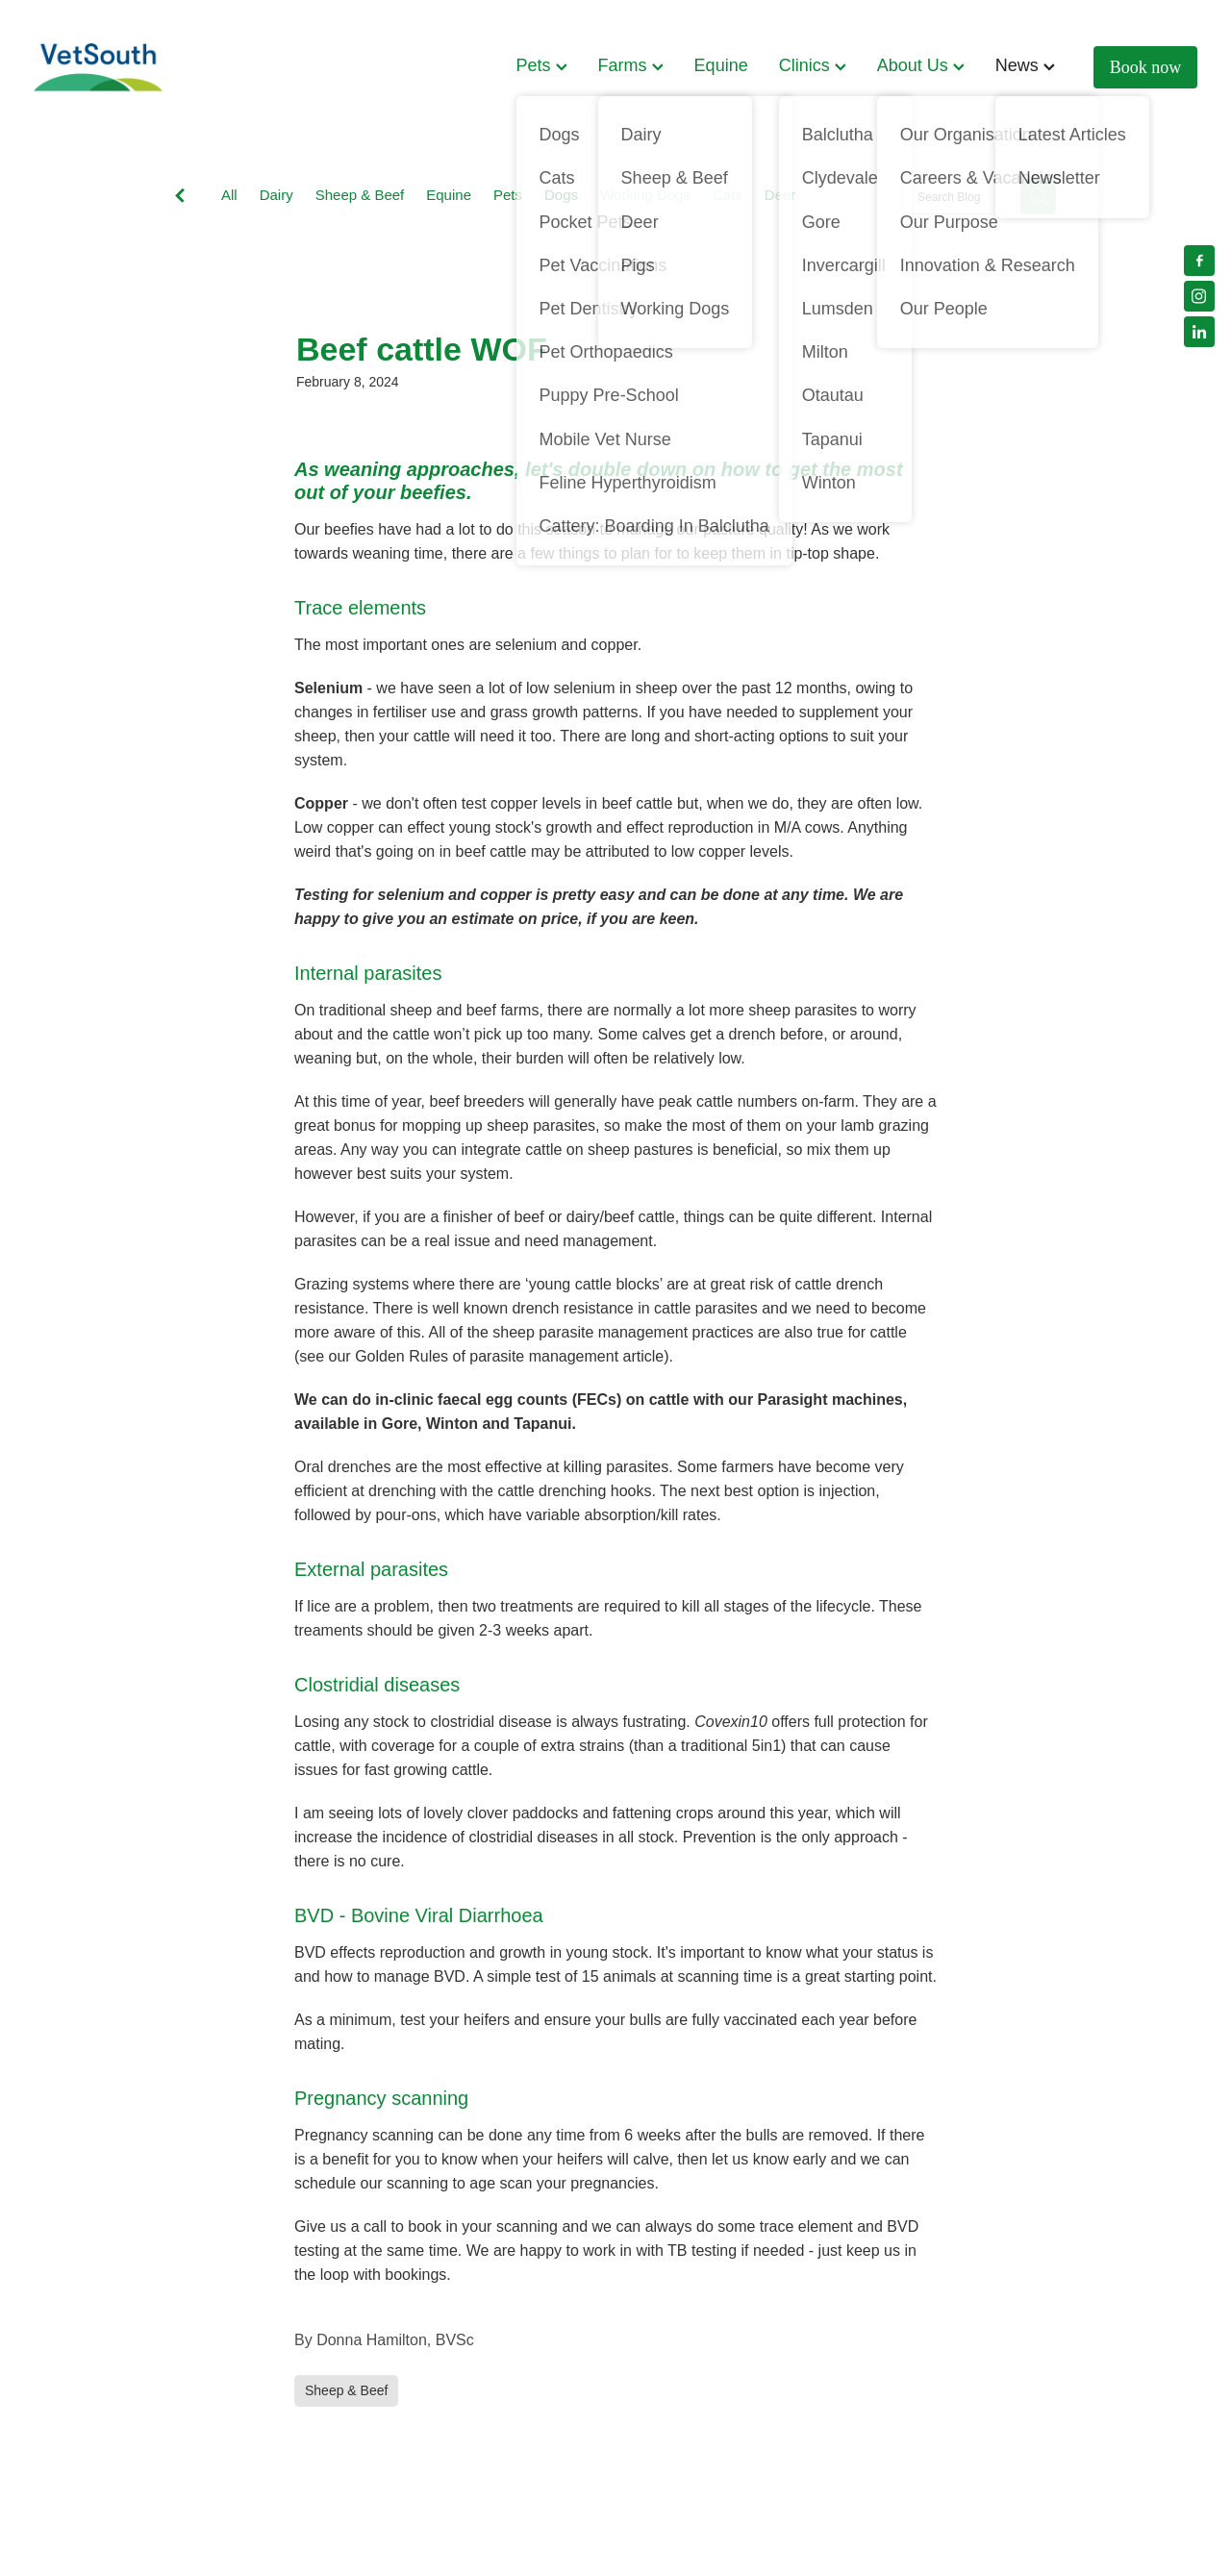  What do you see at coordinates (276, 195) in the screenshot?
I see `Dairy` at bounding box center [276, 195].